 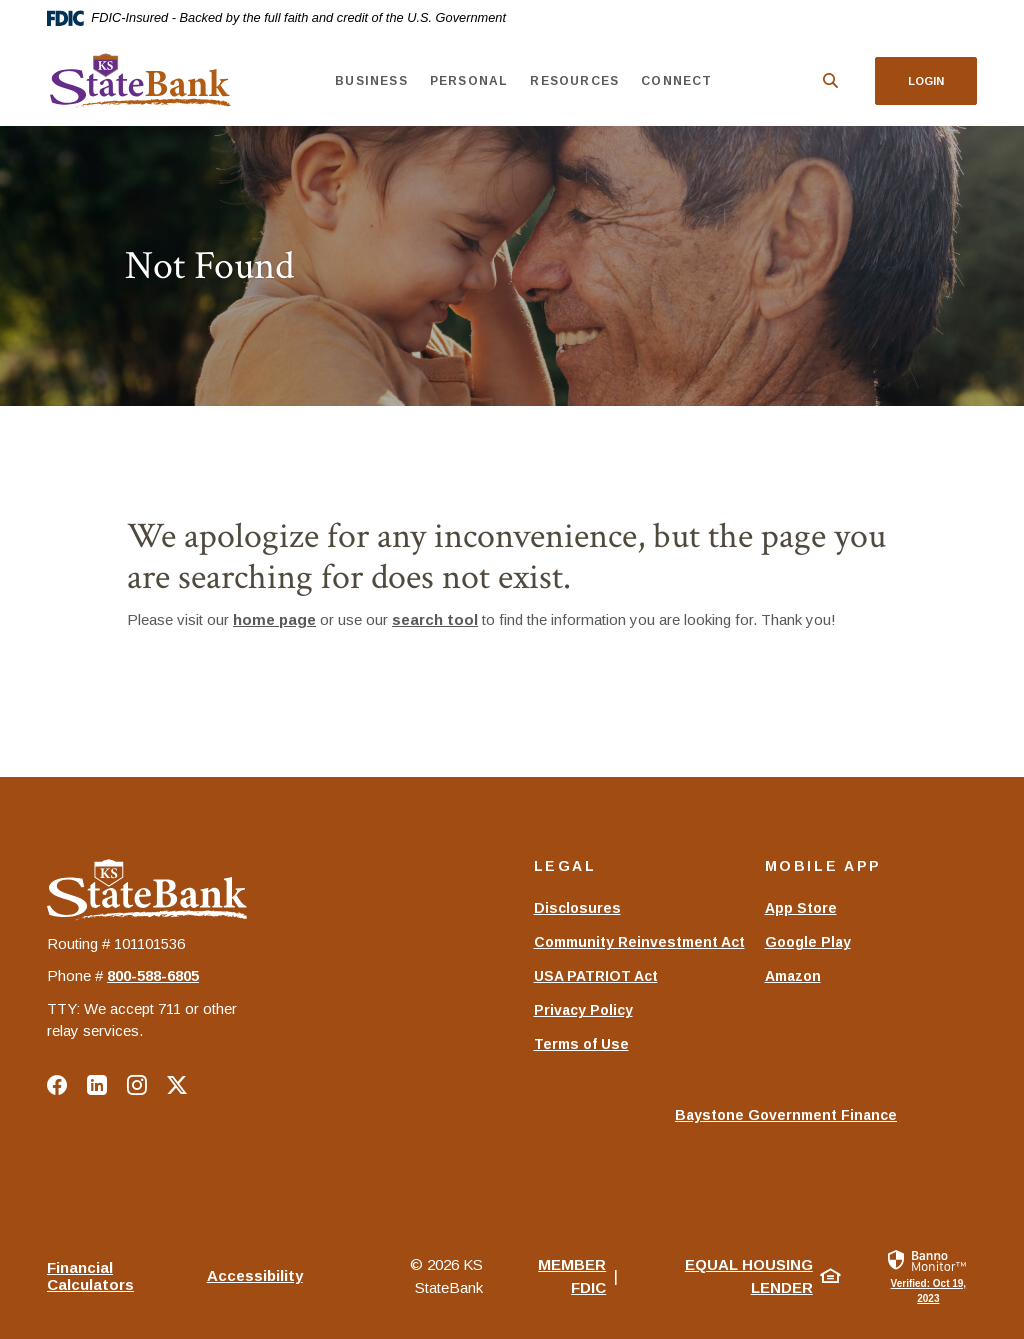 I want to click on Disclosures, so click(x=577, y=908).